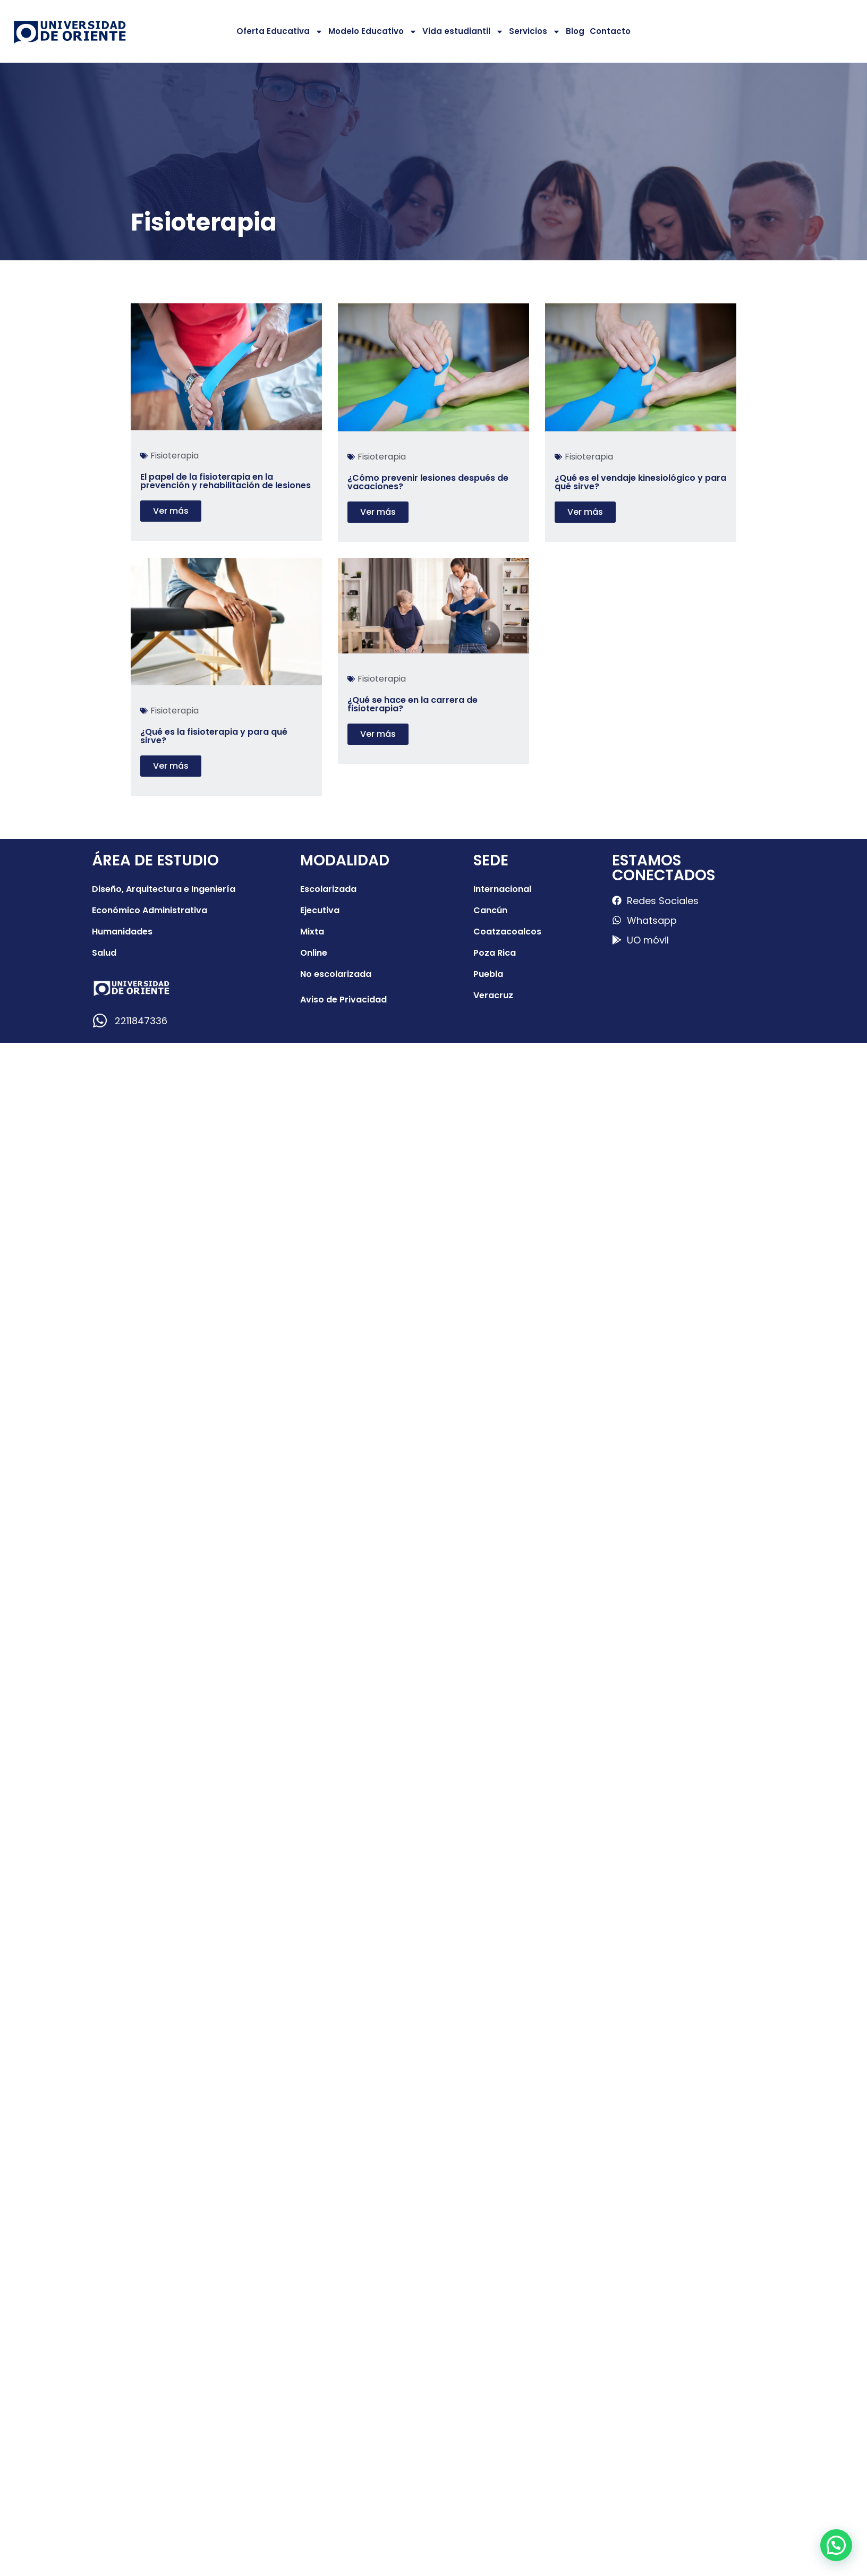  Describe the element at coordinates (328, 889) in the screenshot. I see `Escolarizada` at that location.